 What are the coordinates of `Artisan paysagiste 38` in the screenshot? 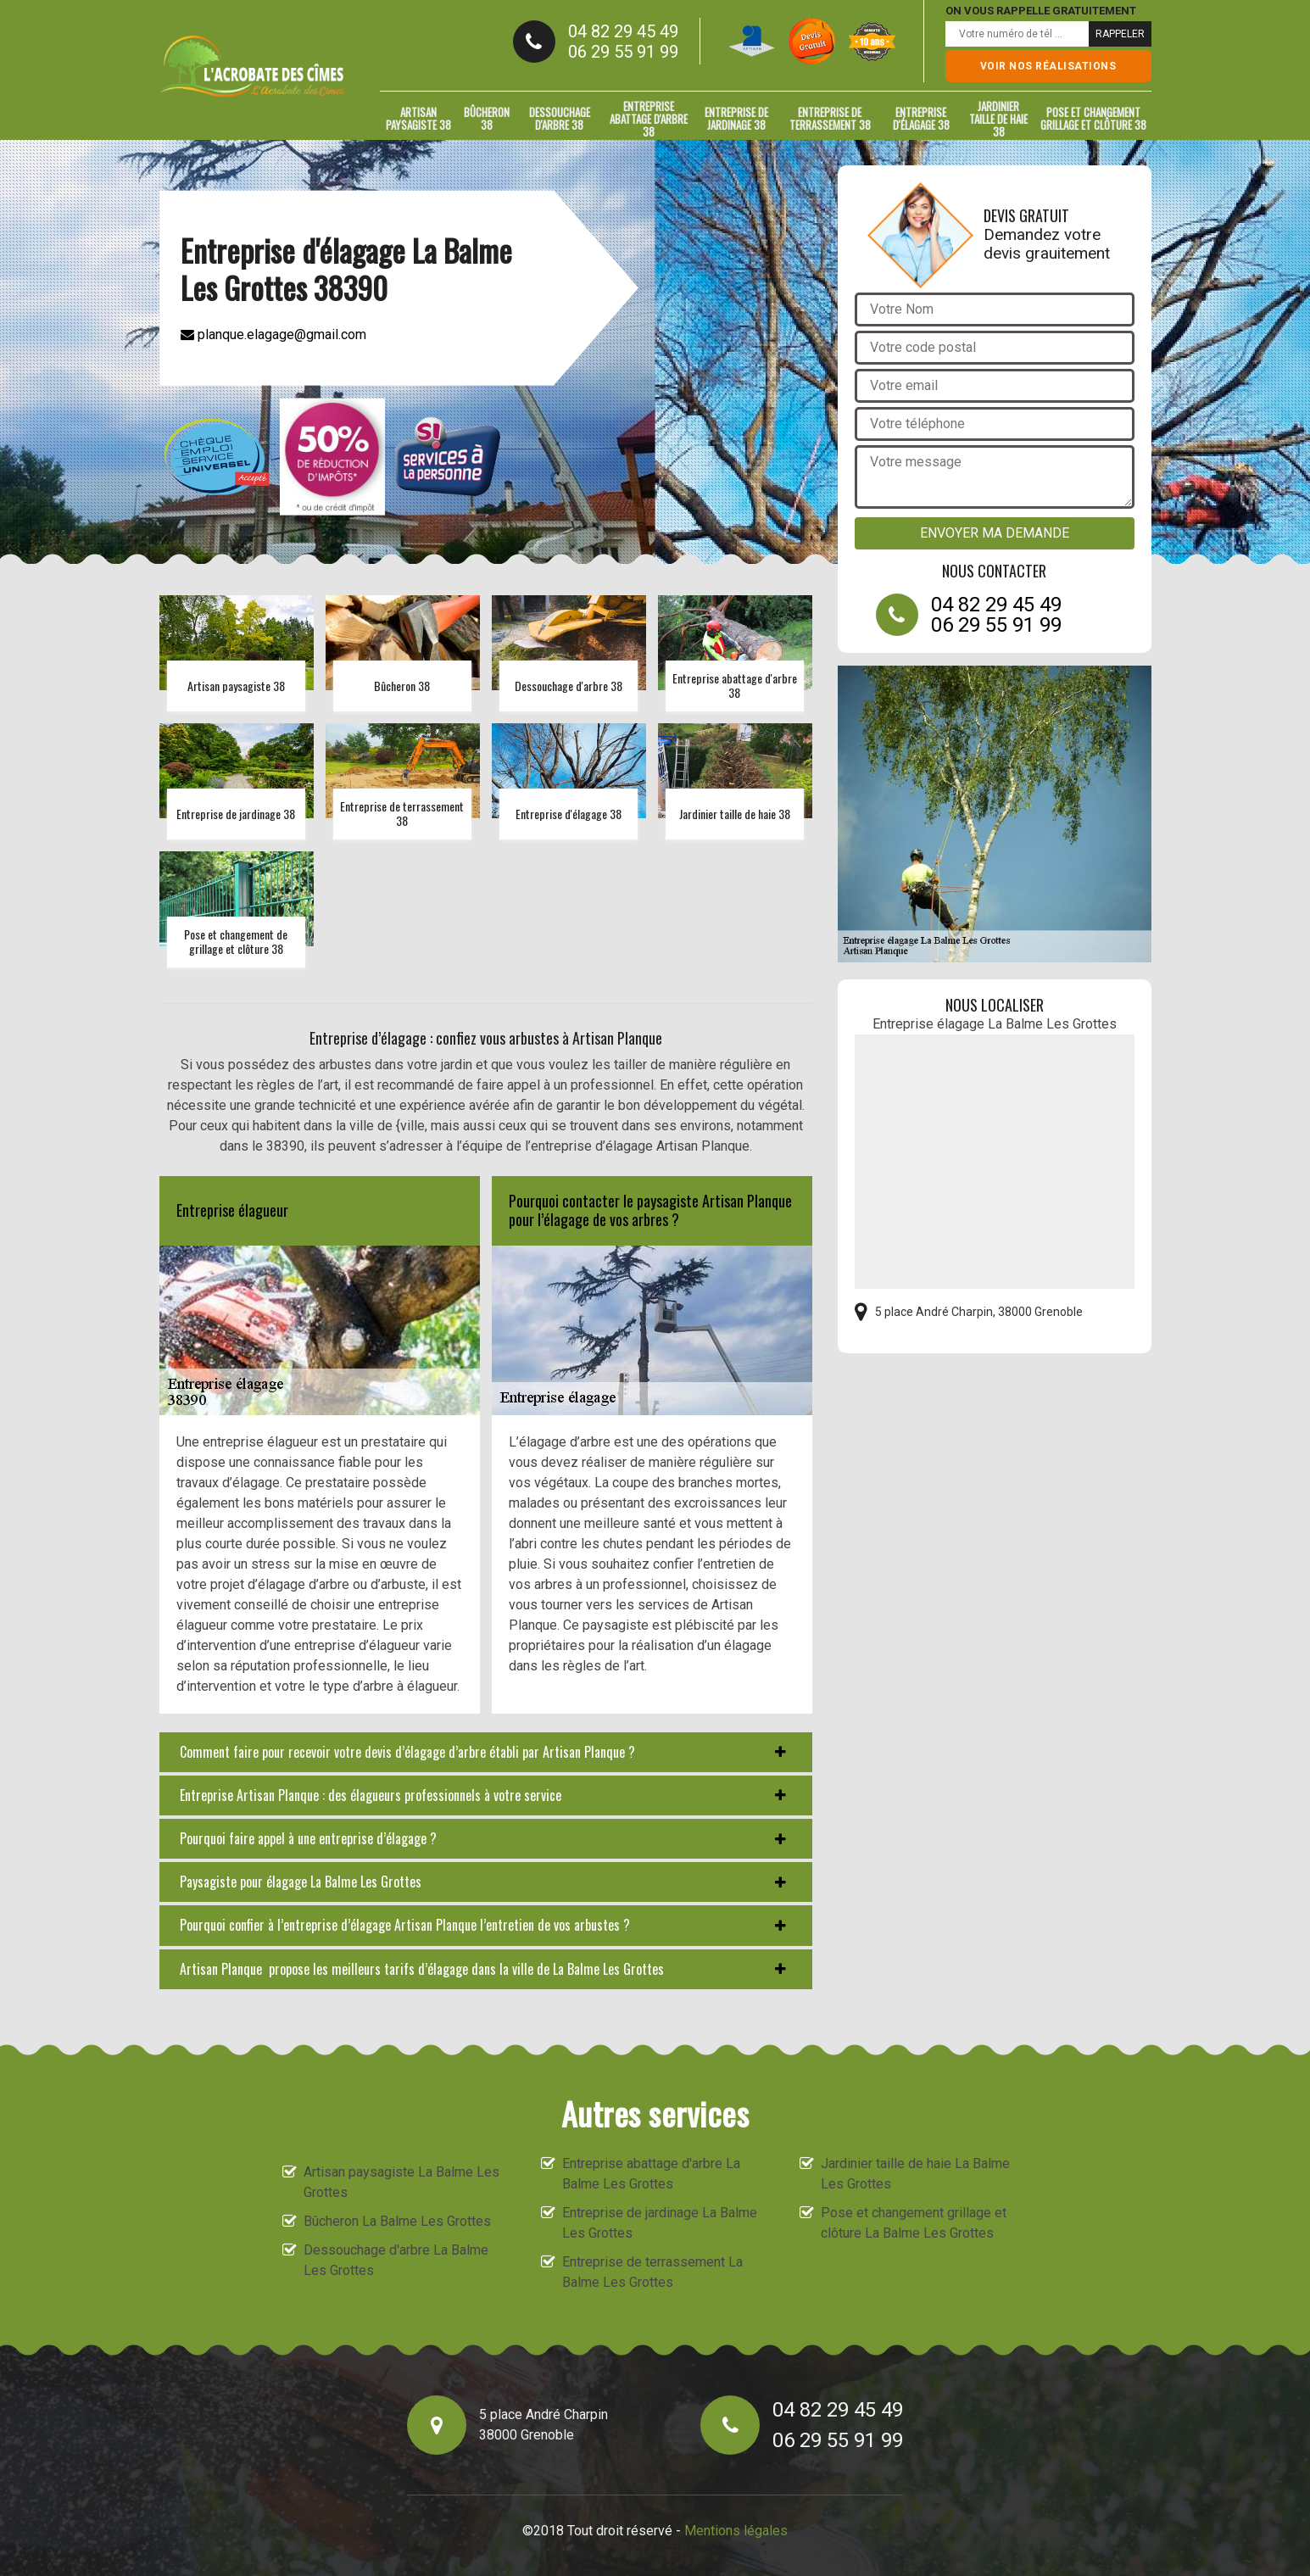 It's located at (418, 118).